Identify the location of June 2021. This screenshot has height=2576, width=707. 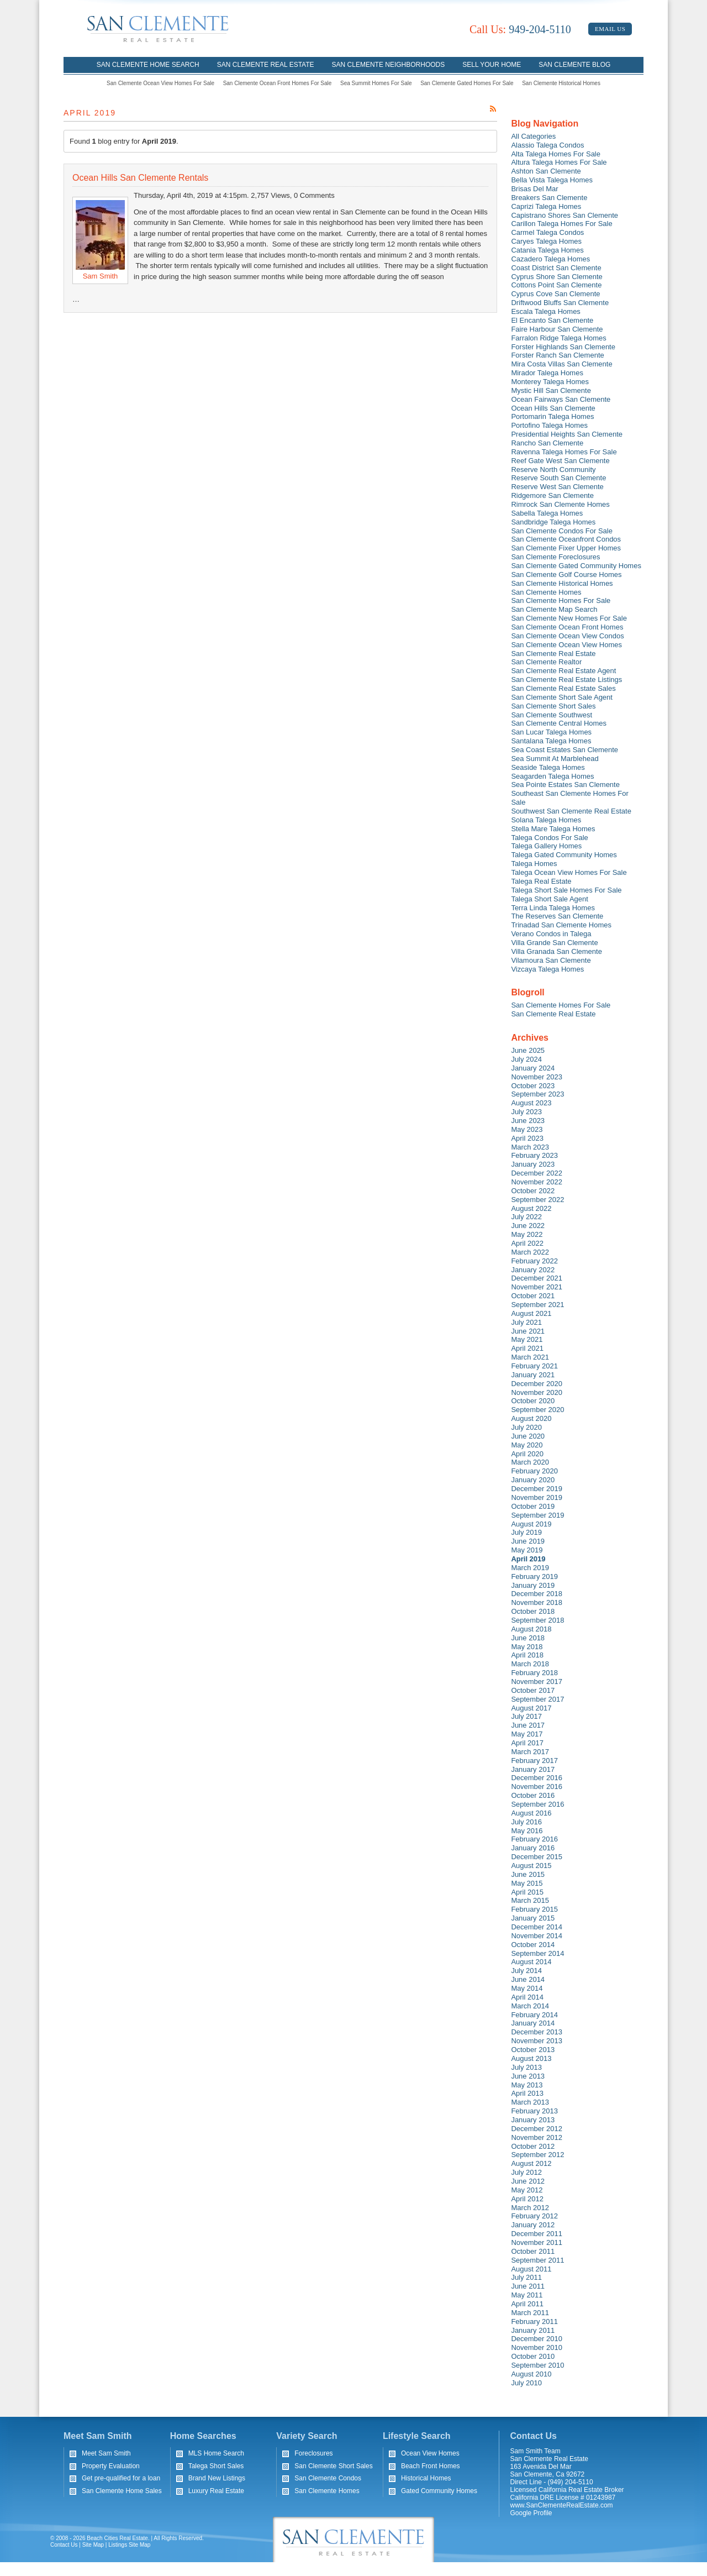
(528, 1331).